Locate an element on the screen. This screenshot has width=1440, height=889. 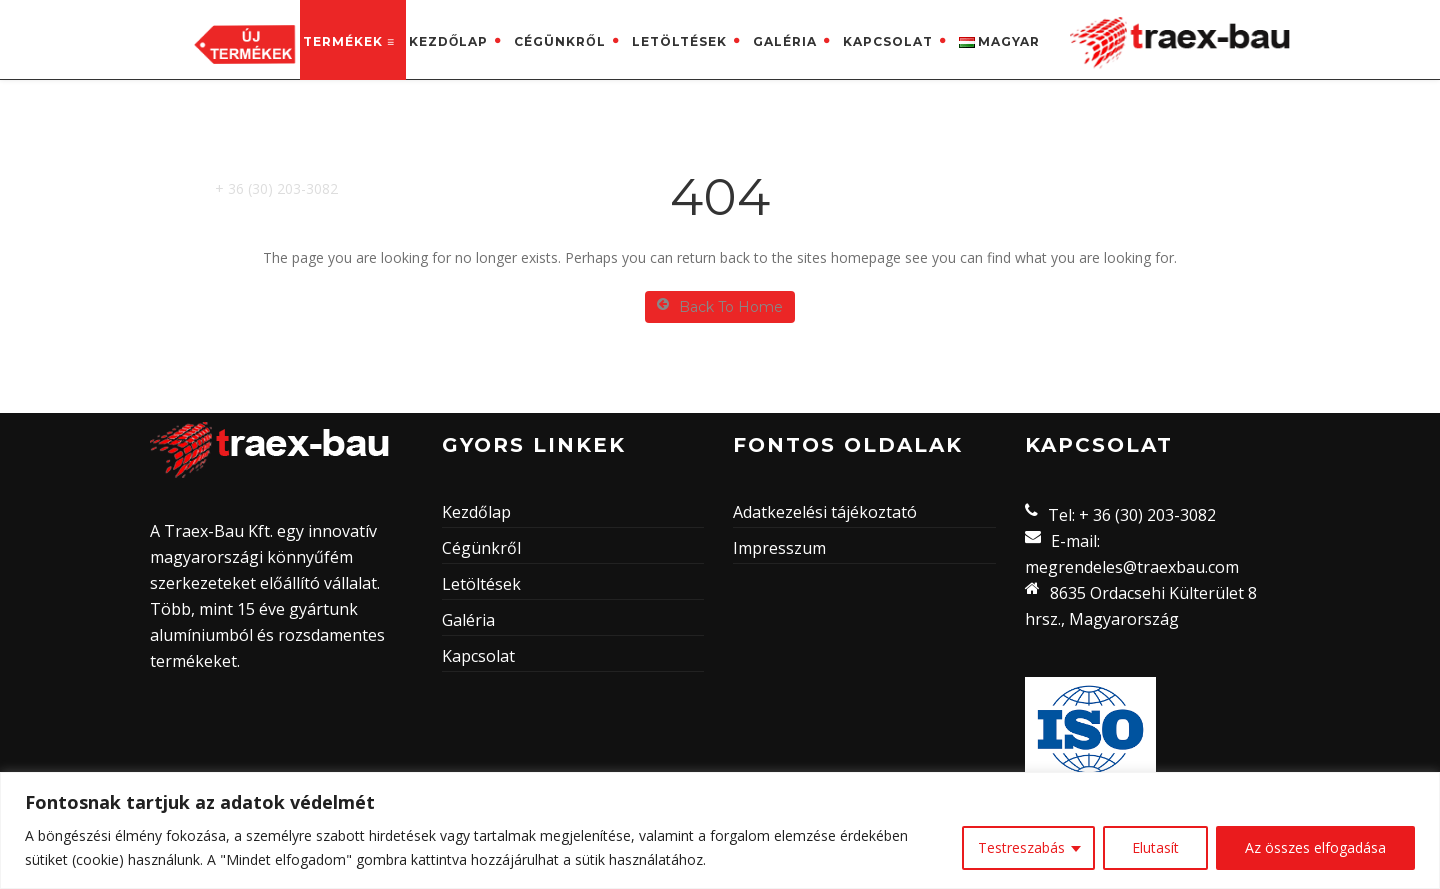
Az összes elfogadása is located at coordinates (1315, 847).